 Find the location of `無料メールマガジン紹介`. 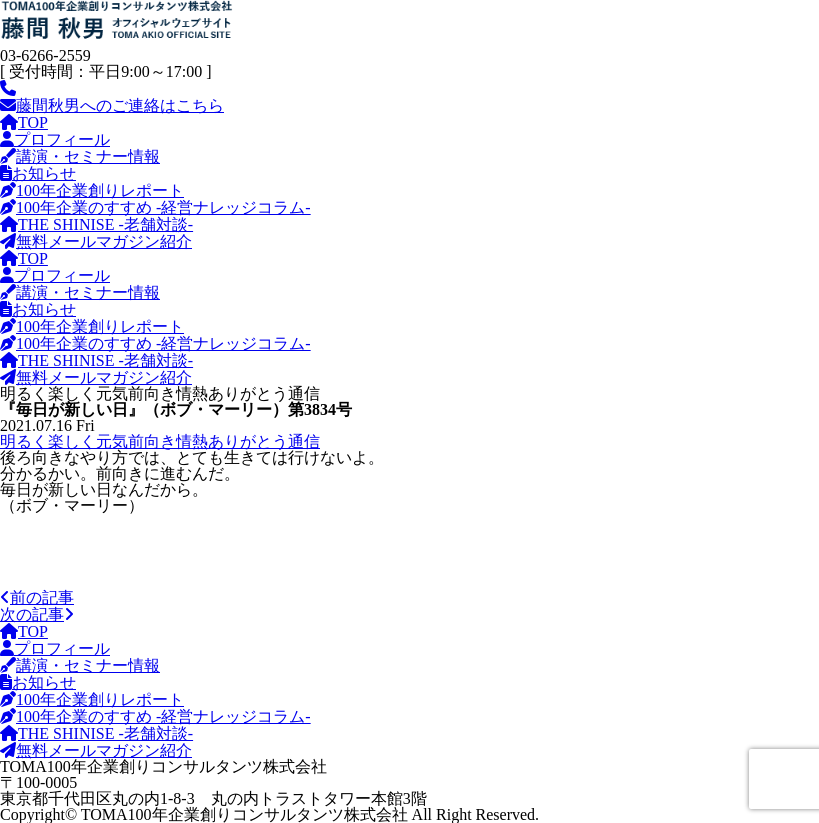

無料メールマガジン紹介 is located at coordinates (96, 241).